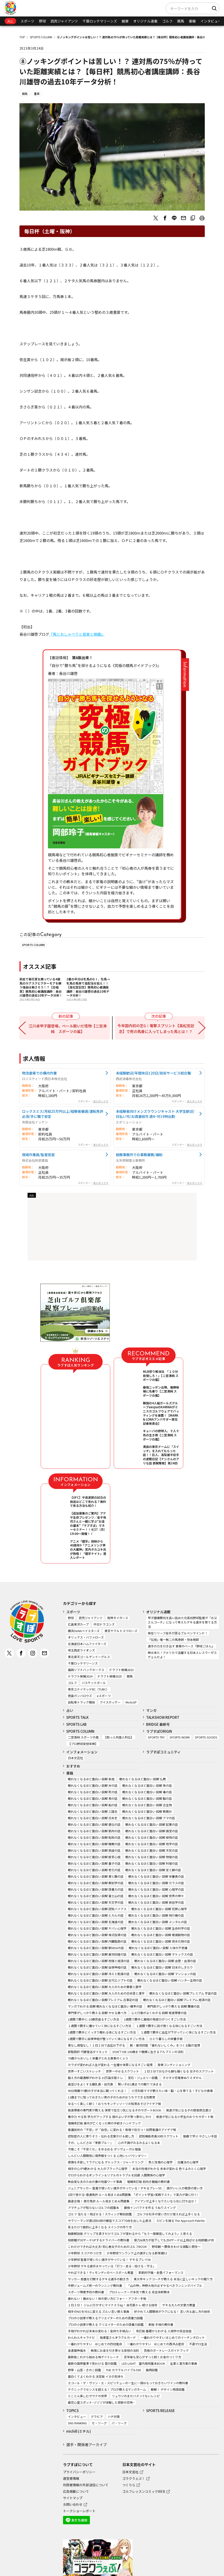 This screenshot has width=224, height=2576. Describe the element at coordinates (165, 2201) in the screenshot. I see `アイアンが上手くなりたいなら右に打ち出せ！` at that location.